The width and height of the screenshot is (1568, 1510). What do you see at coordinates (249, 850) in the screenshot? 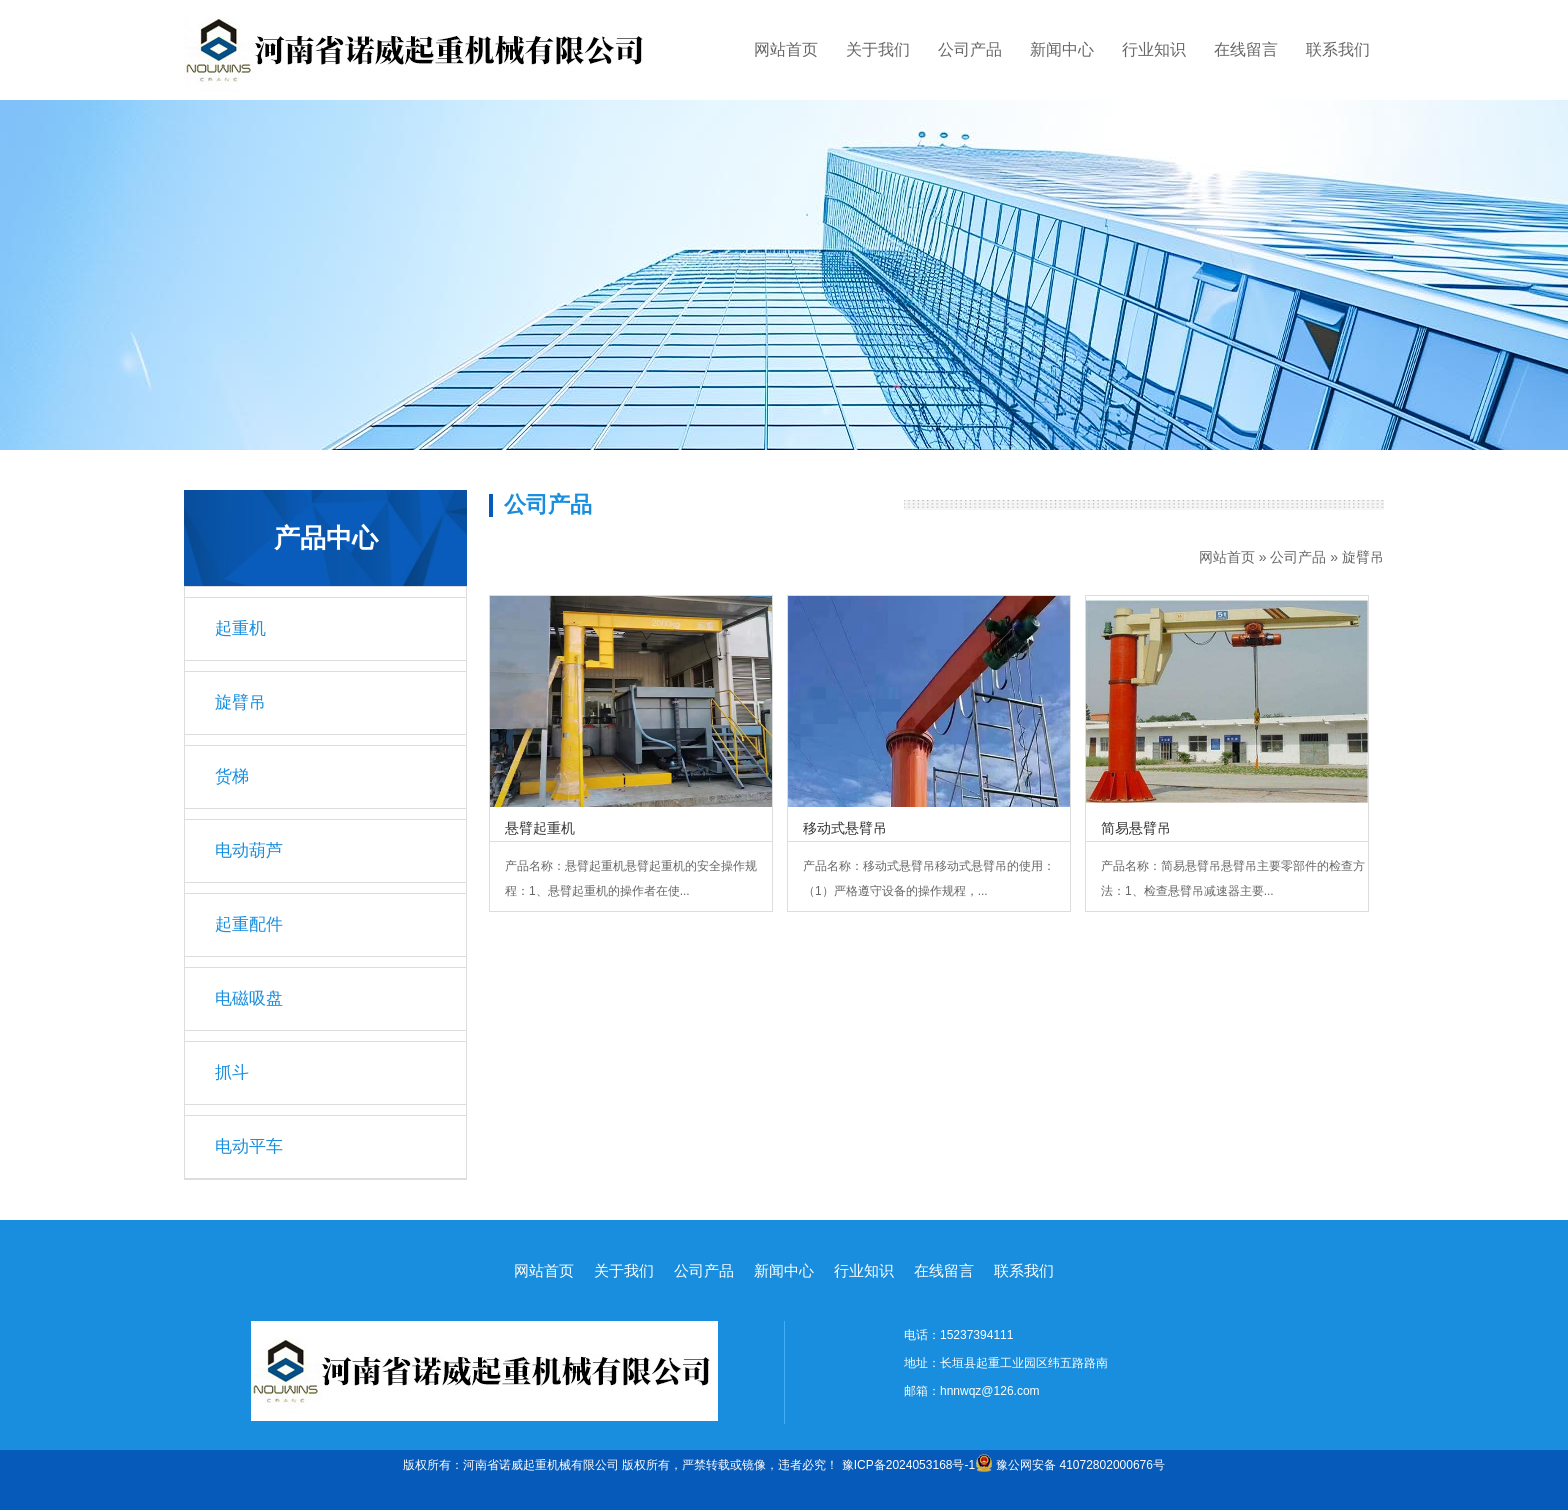
I see `电动葫芦` at bounding box center [249, 850].